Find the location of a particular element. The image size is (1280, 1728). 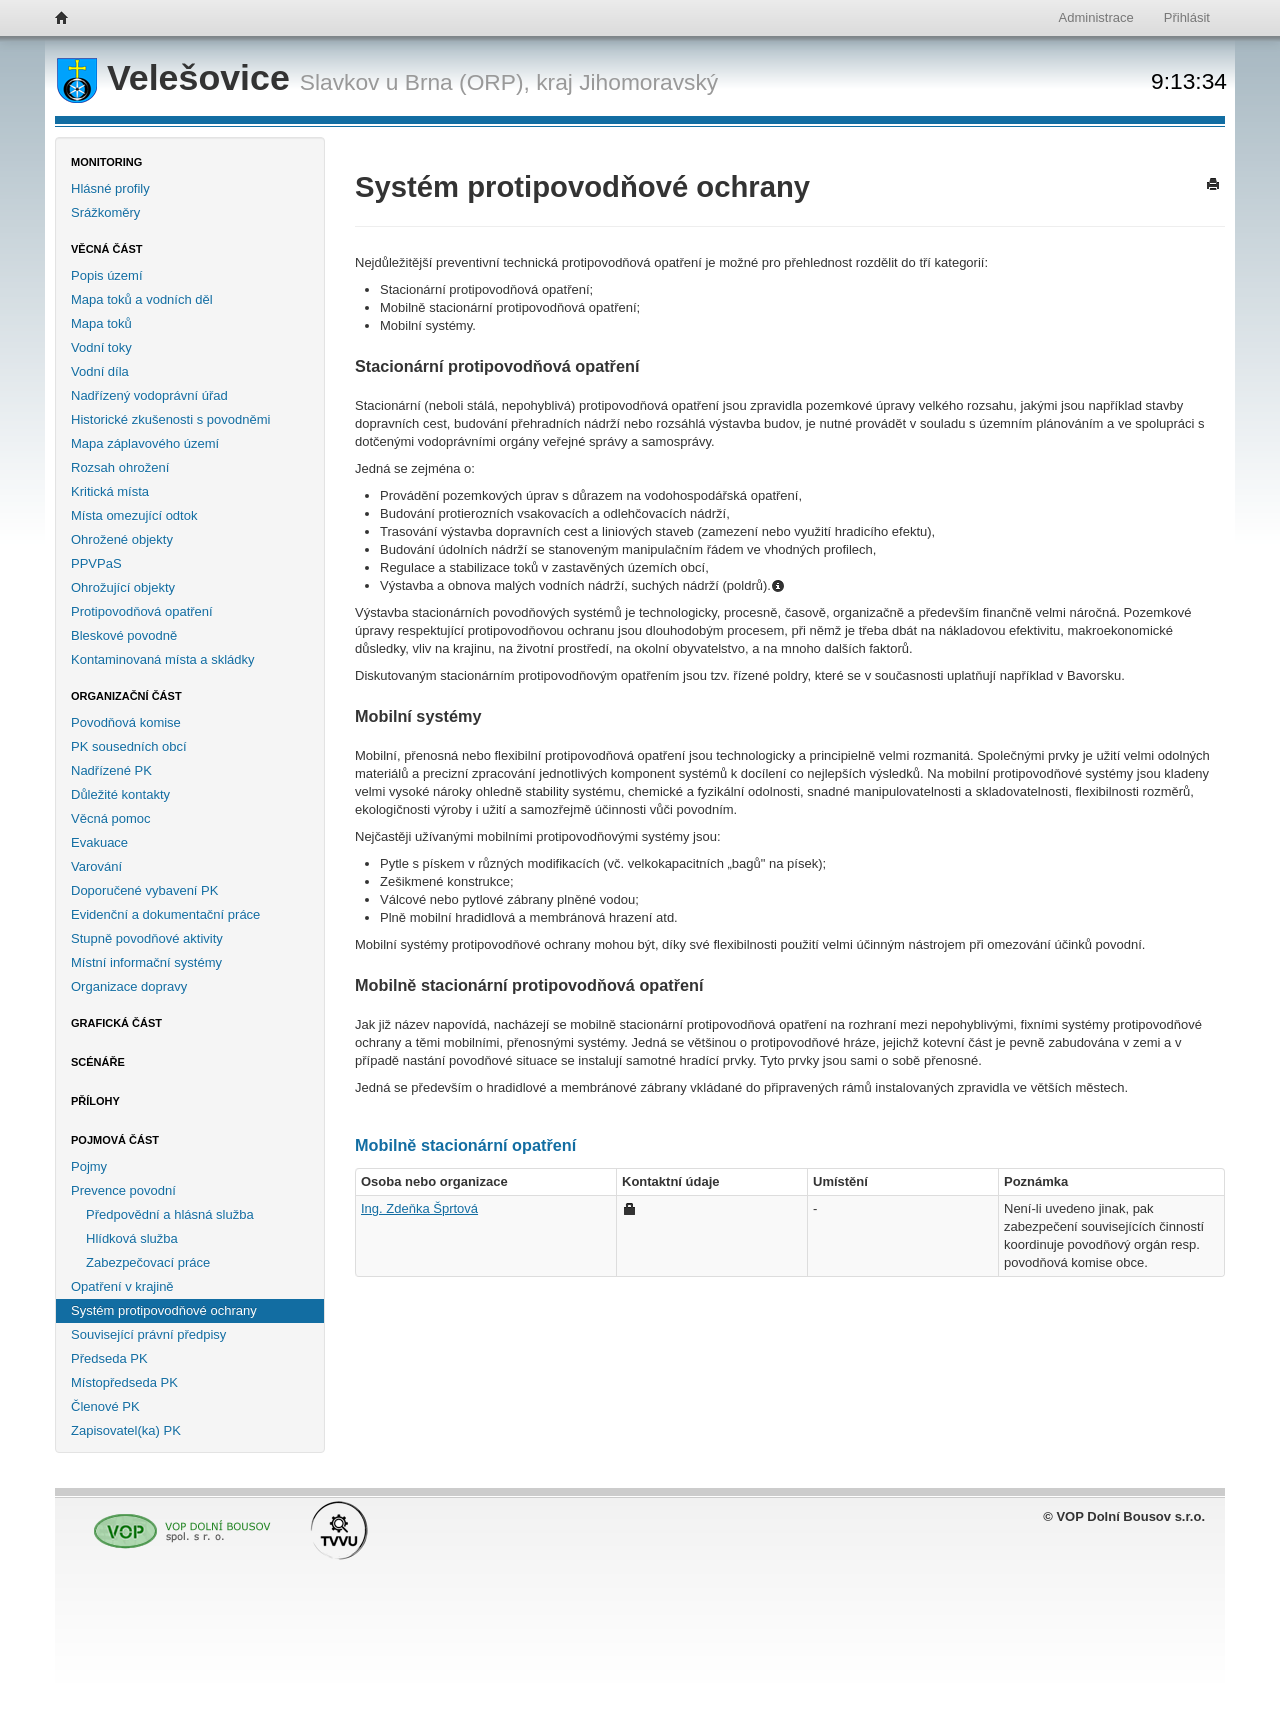

PPVPaS is located at coordinates (96, 563).